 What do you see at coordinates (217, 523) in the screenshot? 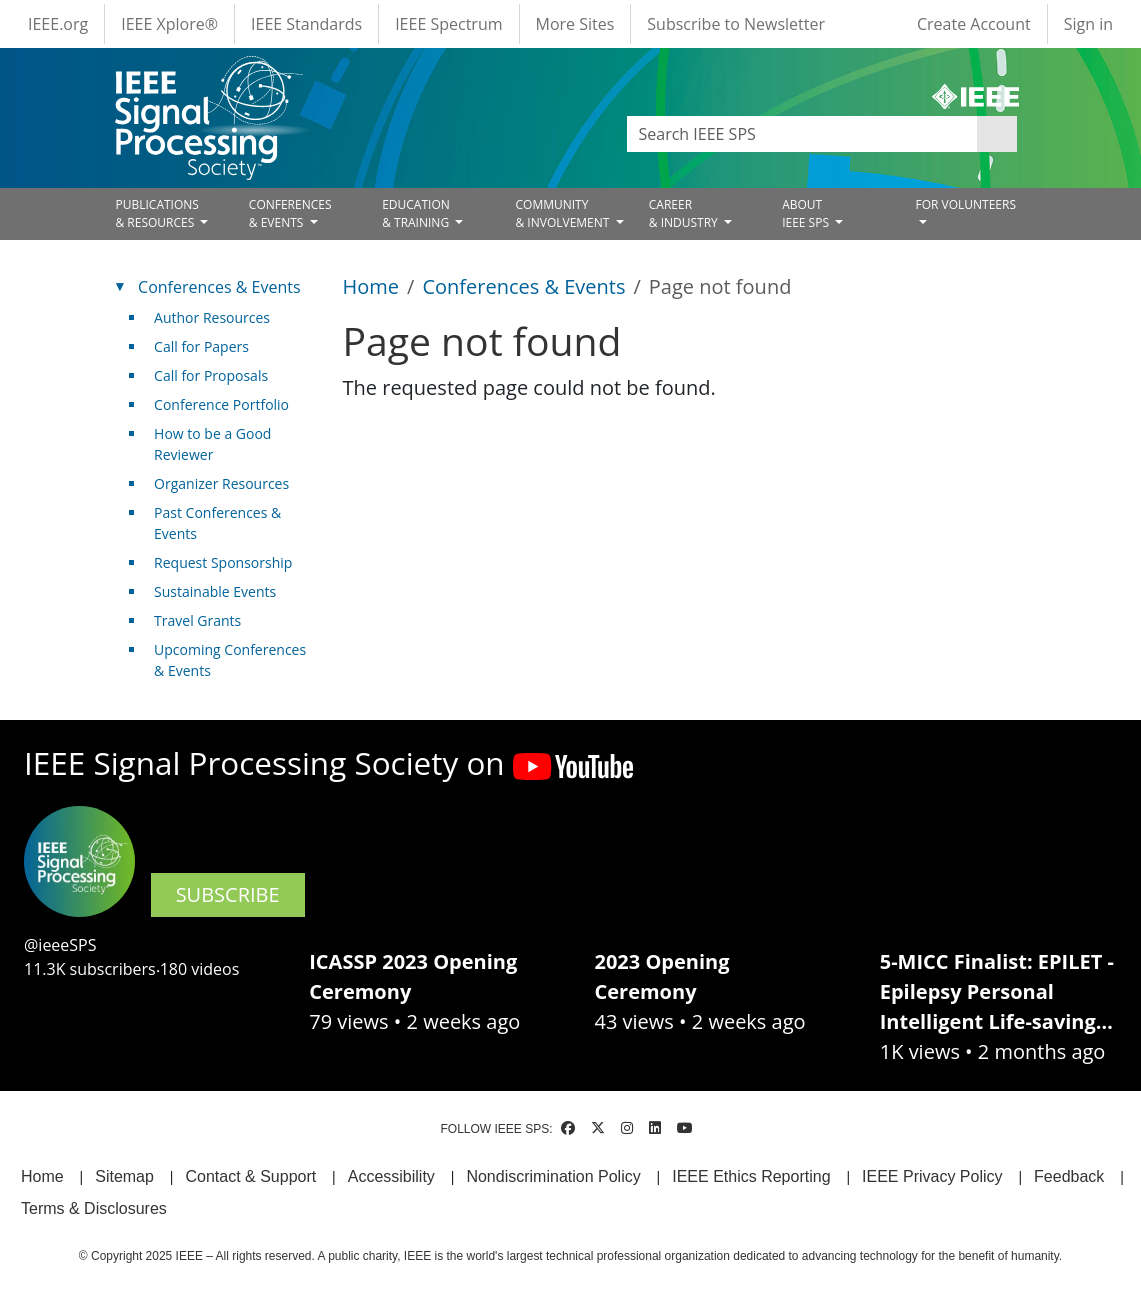
I see `Past Conferences & Events` at bounding box center [217, 523].